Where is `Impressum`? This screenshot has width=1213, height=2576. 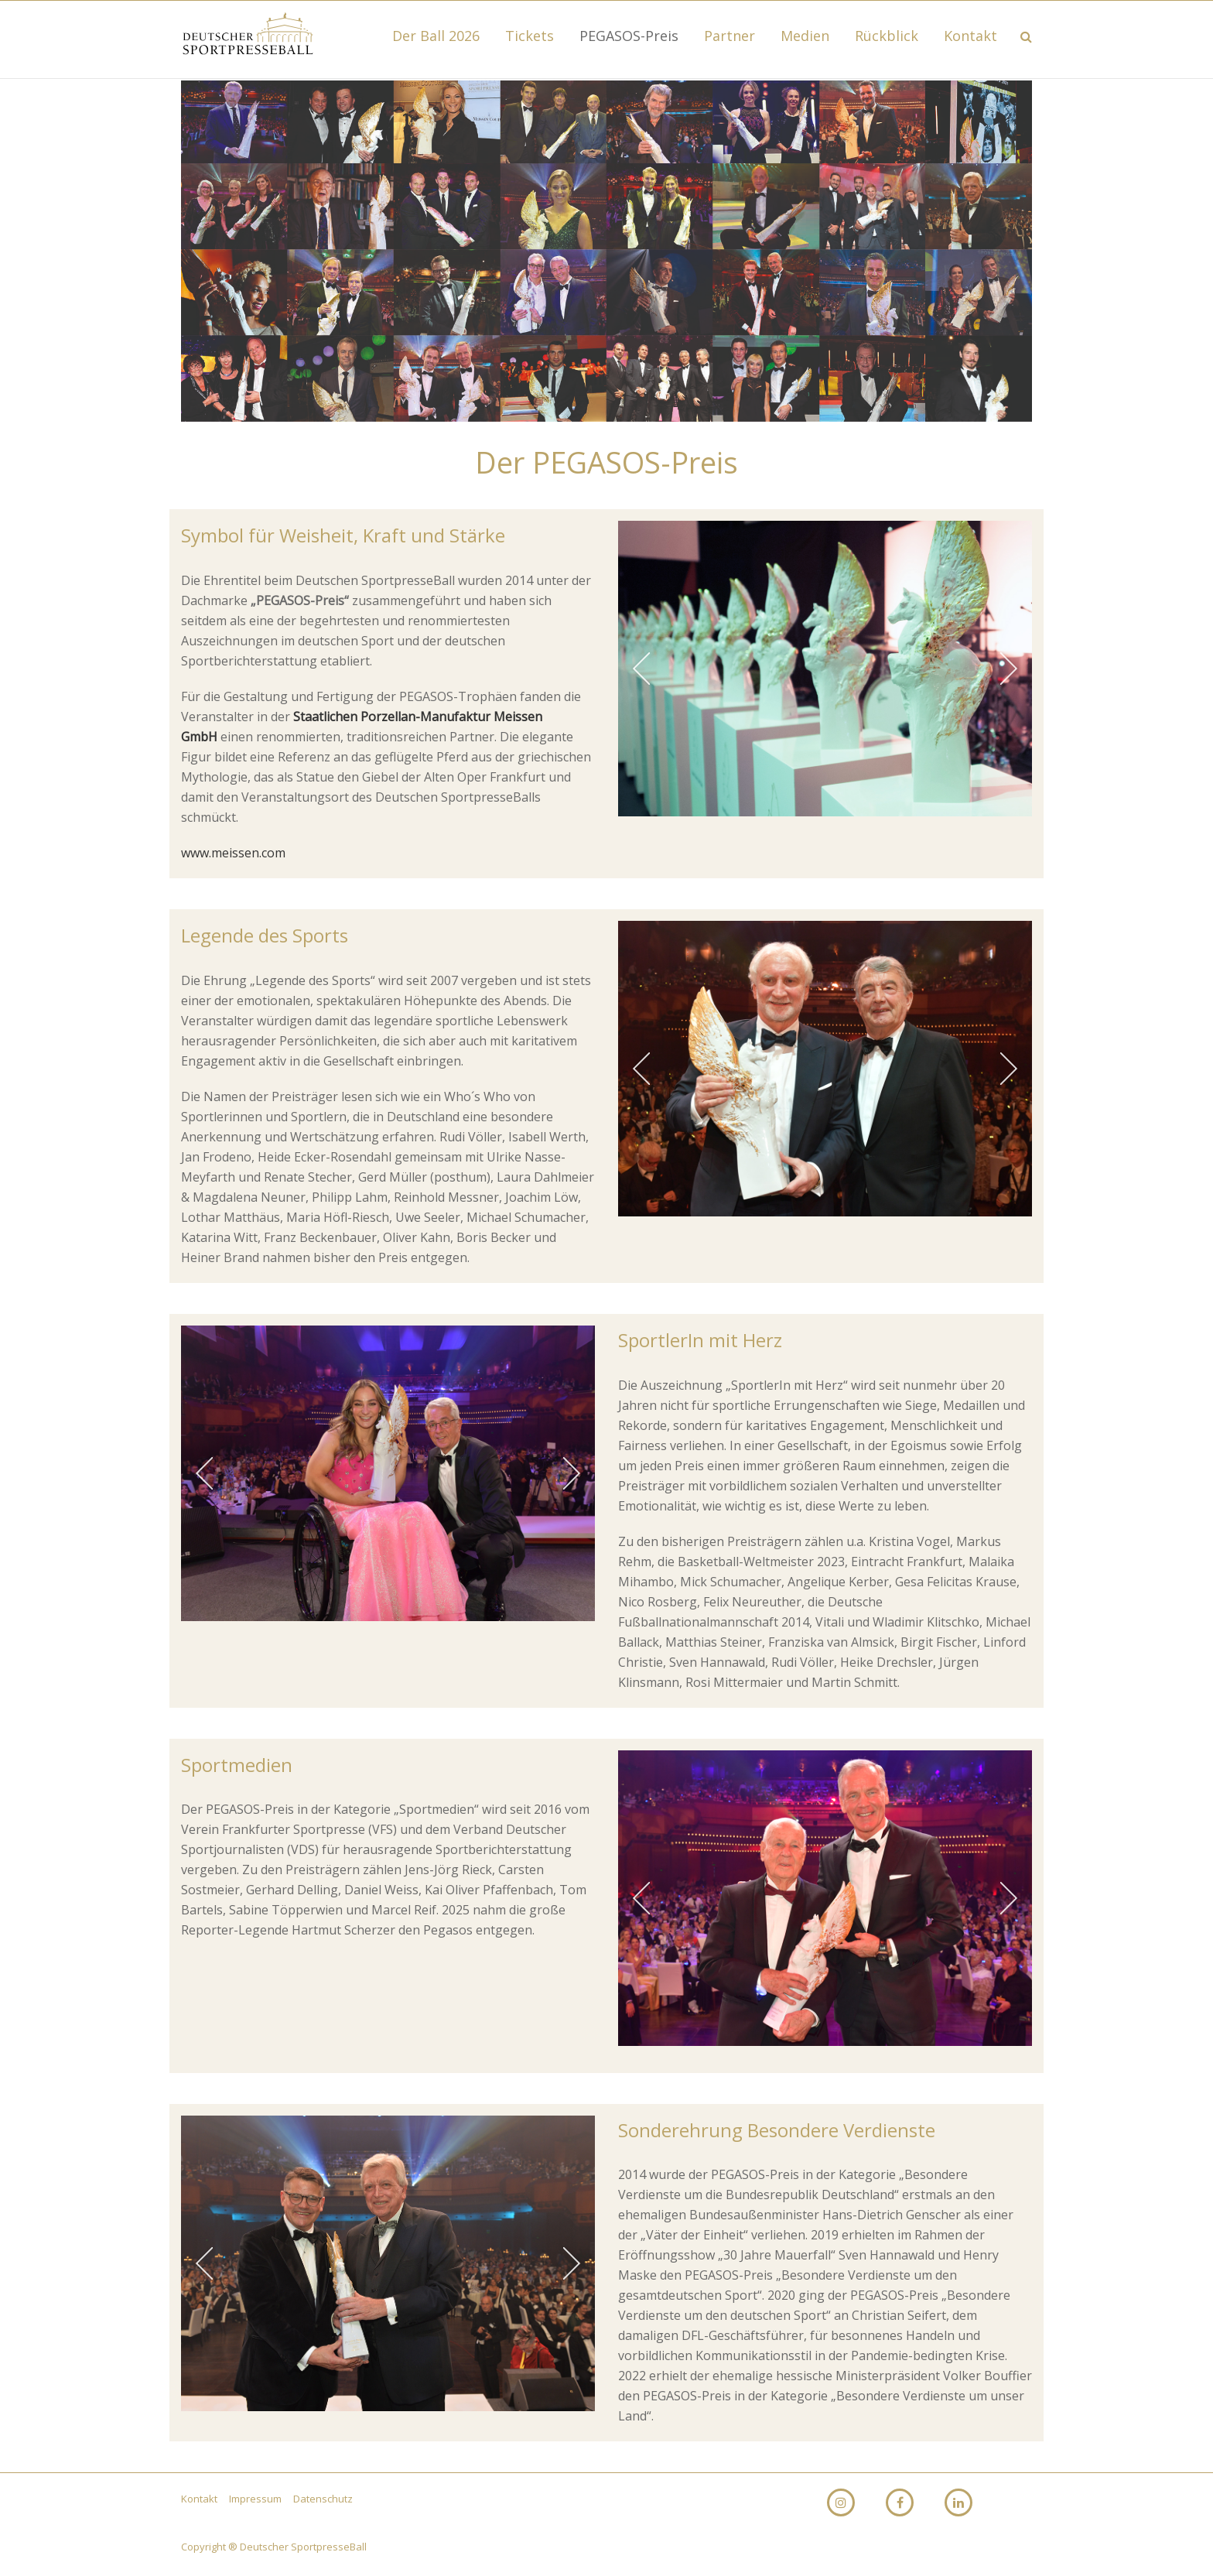 Impressum is located at coordinates (256, 2499).